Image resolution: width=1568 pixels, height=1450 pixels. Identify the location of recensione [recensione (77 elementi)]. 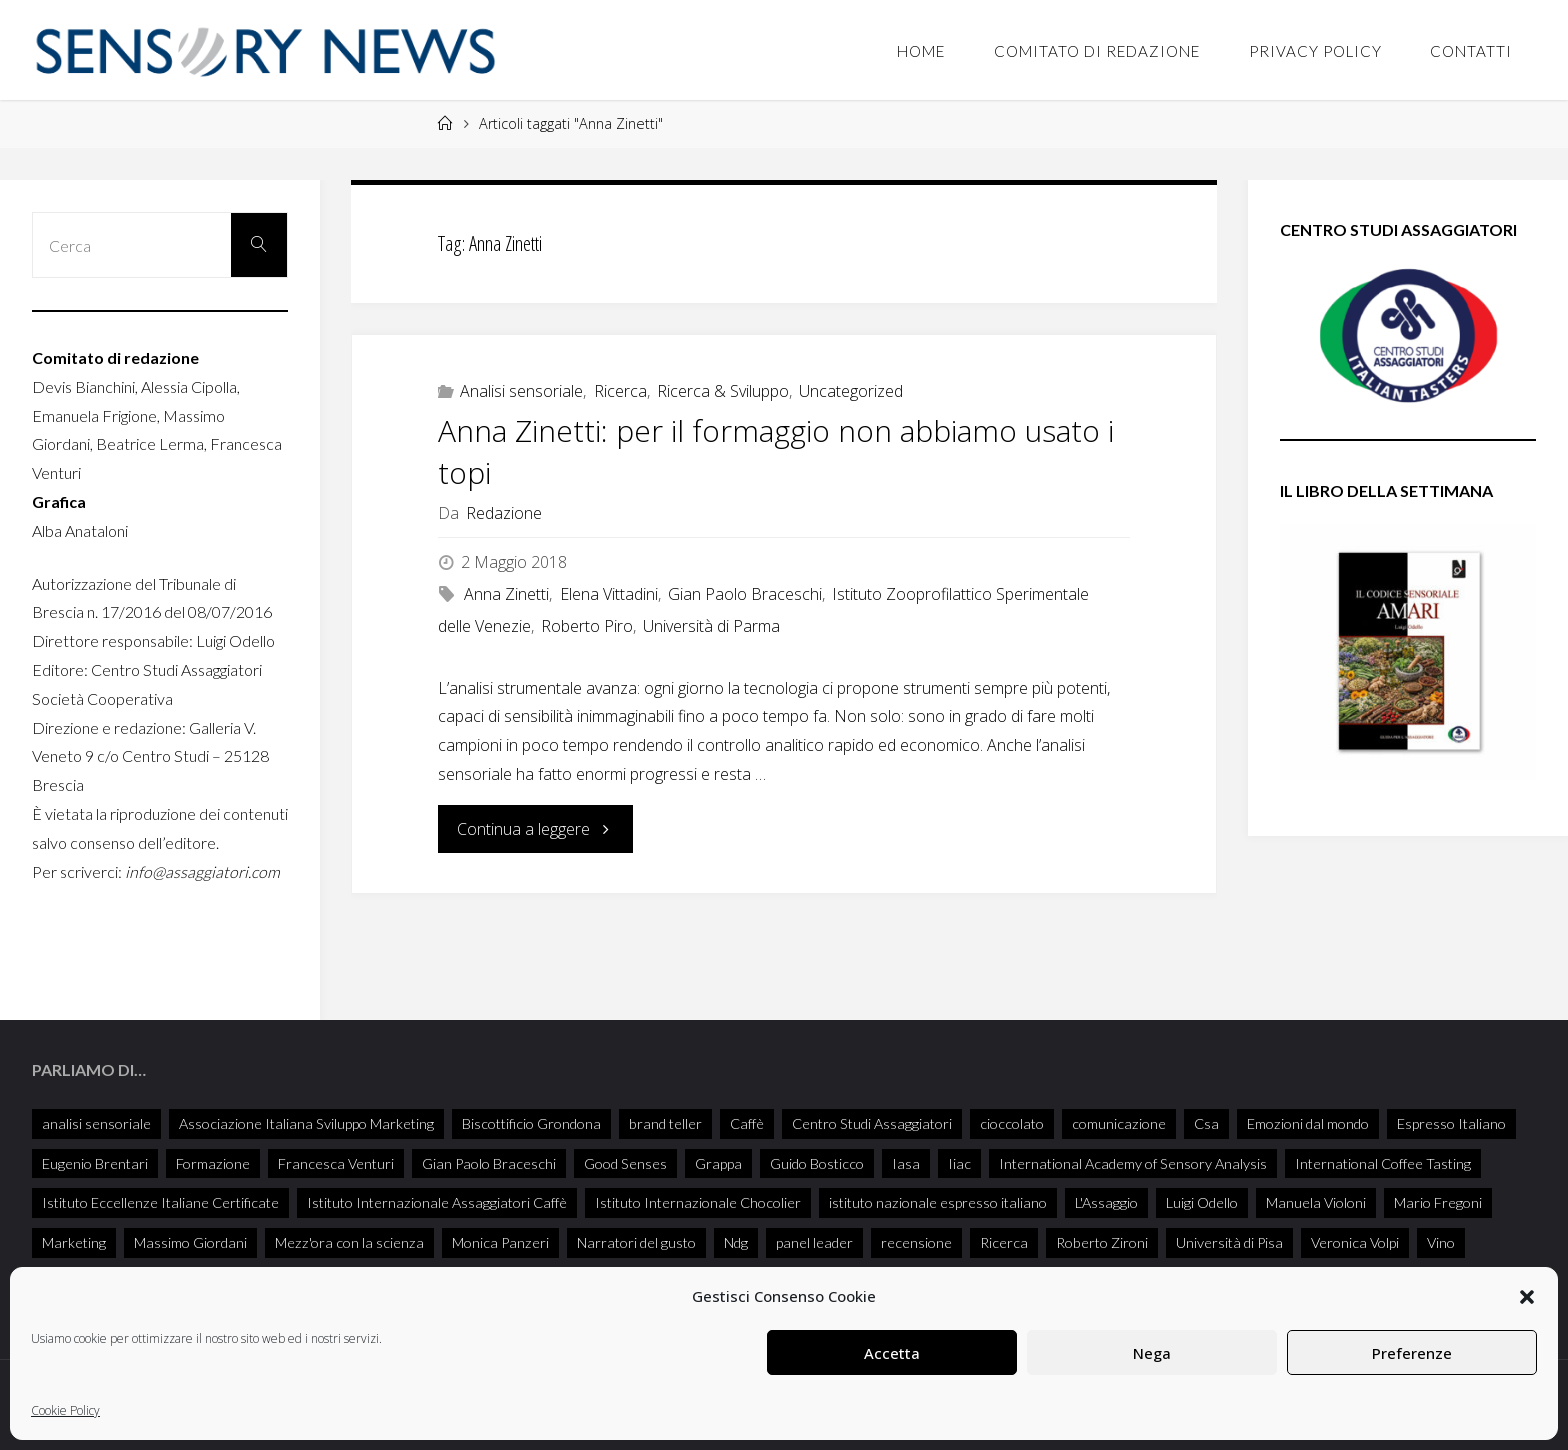
(916, 1242).